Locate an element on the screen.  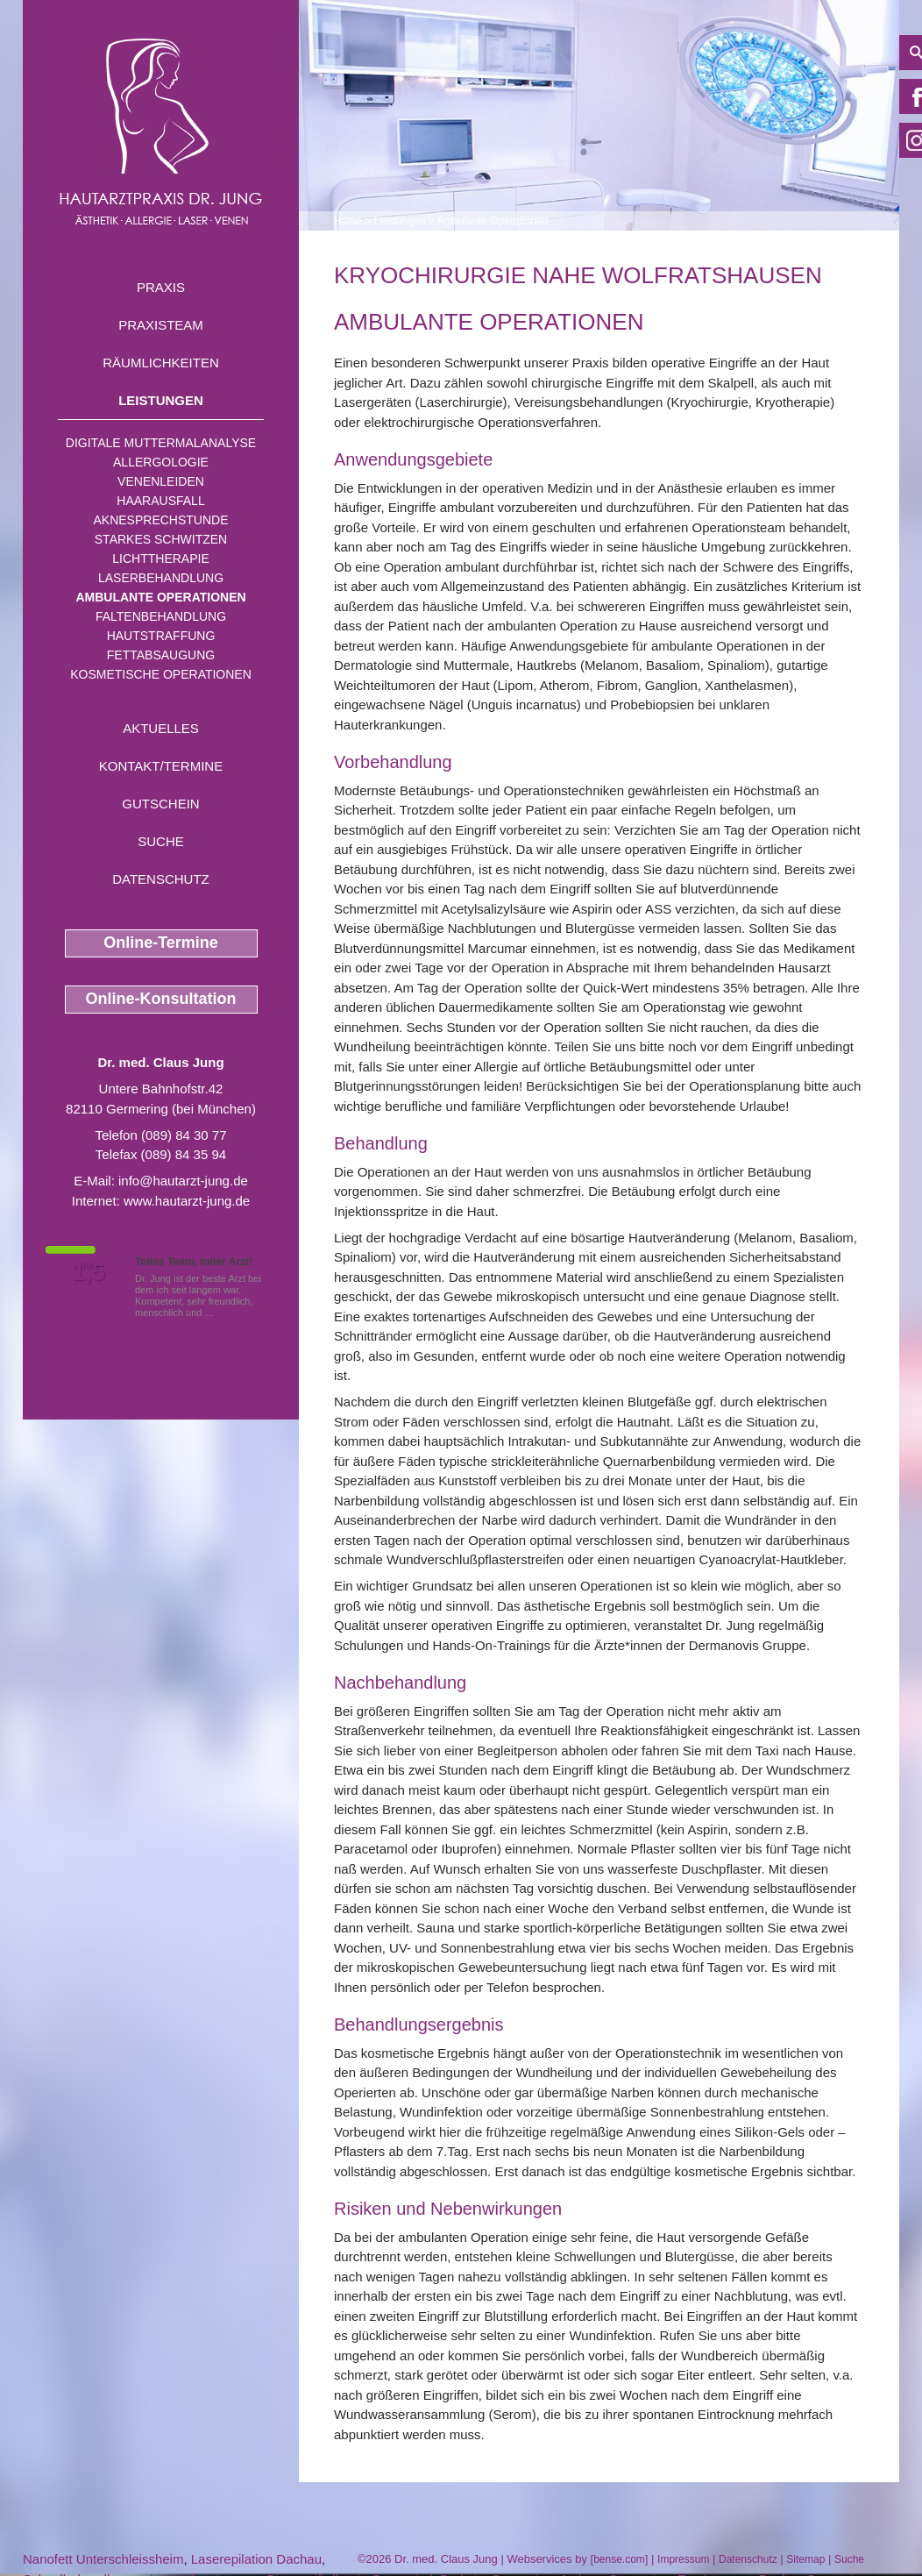
Nanofett Unterschleissheim is located at coordinates (103, 2558).